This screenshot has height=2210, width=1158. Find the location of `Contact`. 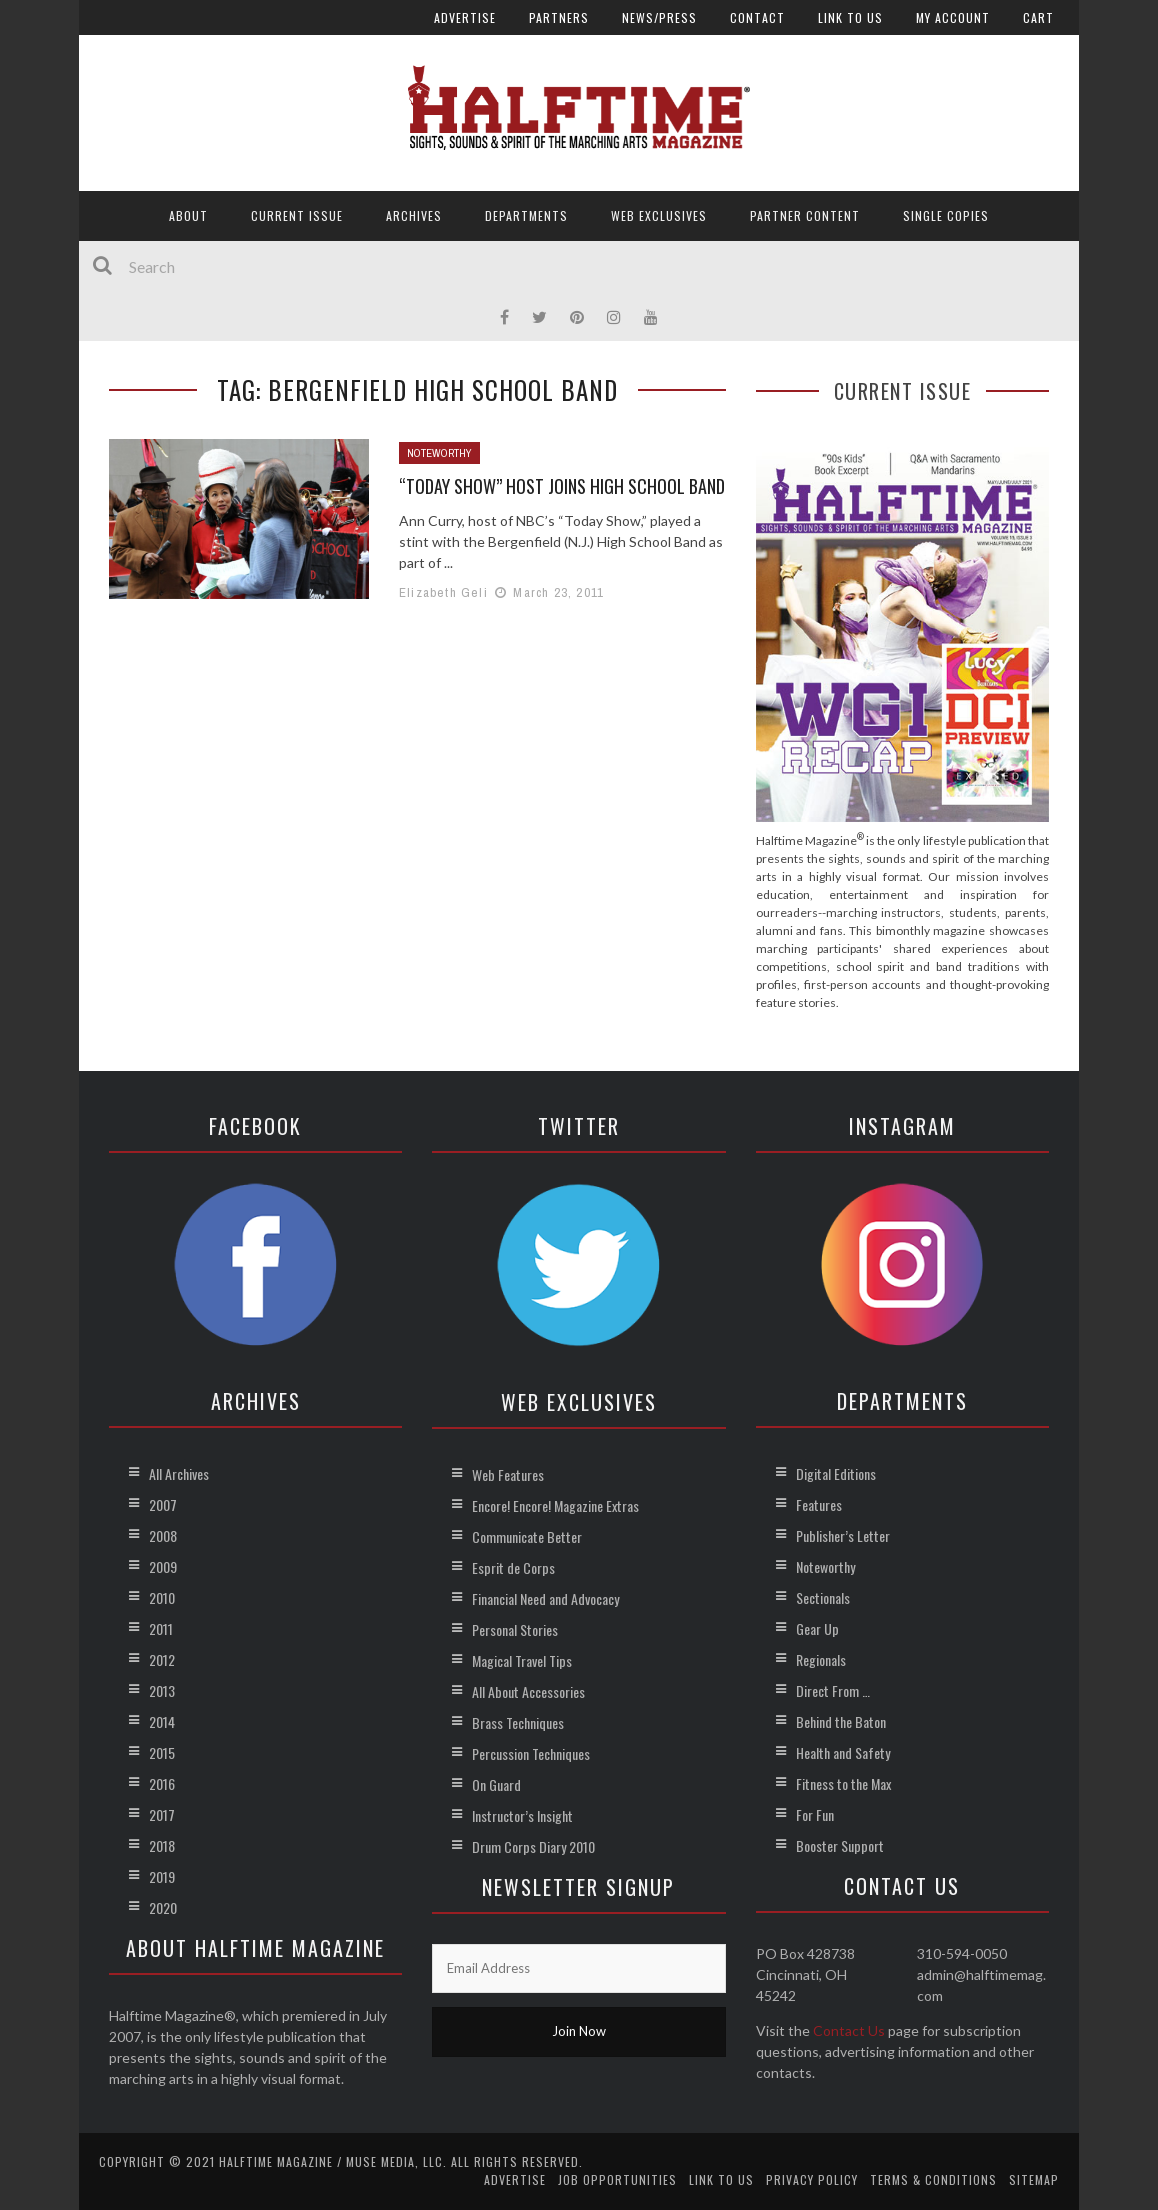

Contact is located at coordinates (757, 17).